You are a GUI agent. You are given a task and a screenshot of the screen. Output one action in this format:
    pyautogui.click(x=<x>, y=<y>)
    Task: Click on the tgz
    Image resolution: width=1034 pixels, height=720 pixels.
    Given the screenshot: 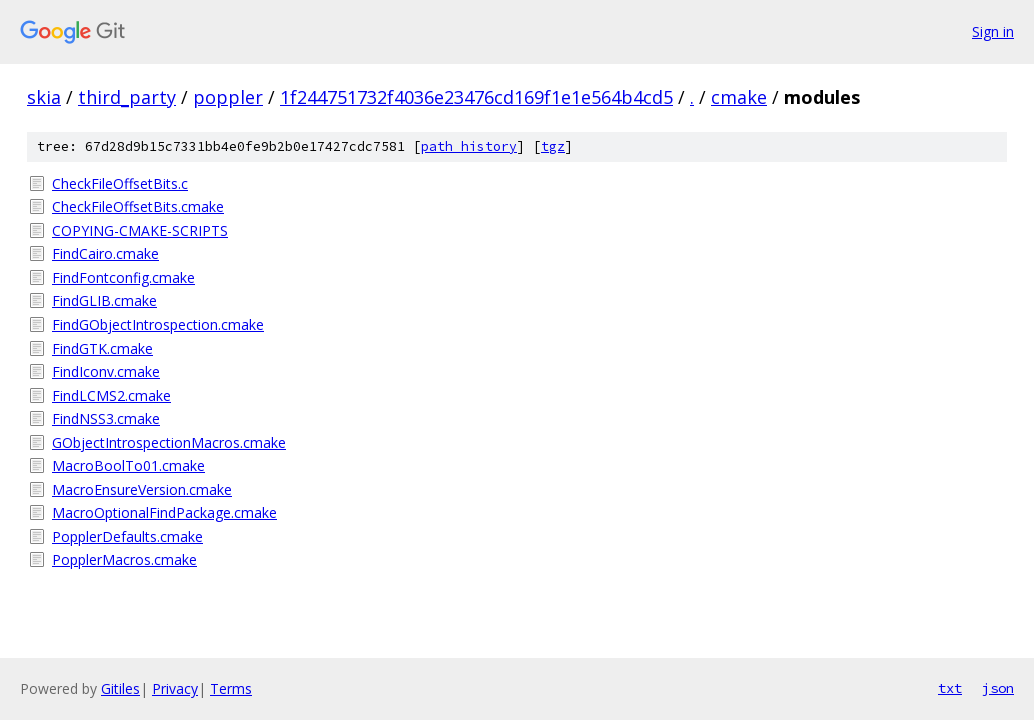 What is the action you would take?
    pyautogui.click(x=553, y=146)
    